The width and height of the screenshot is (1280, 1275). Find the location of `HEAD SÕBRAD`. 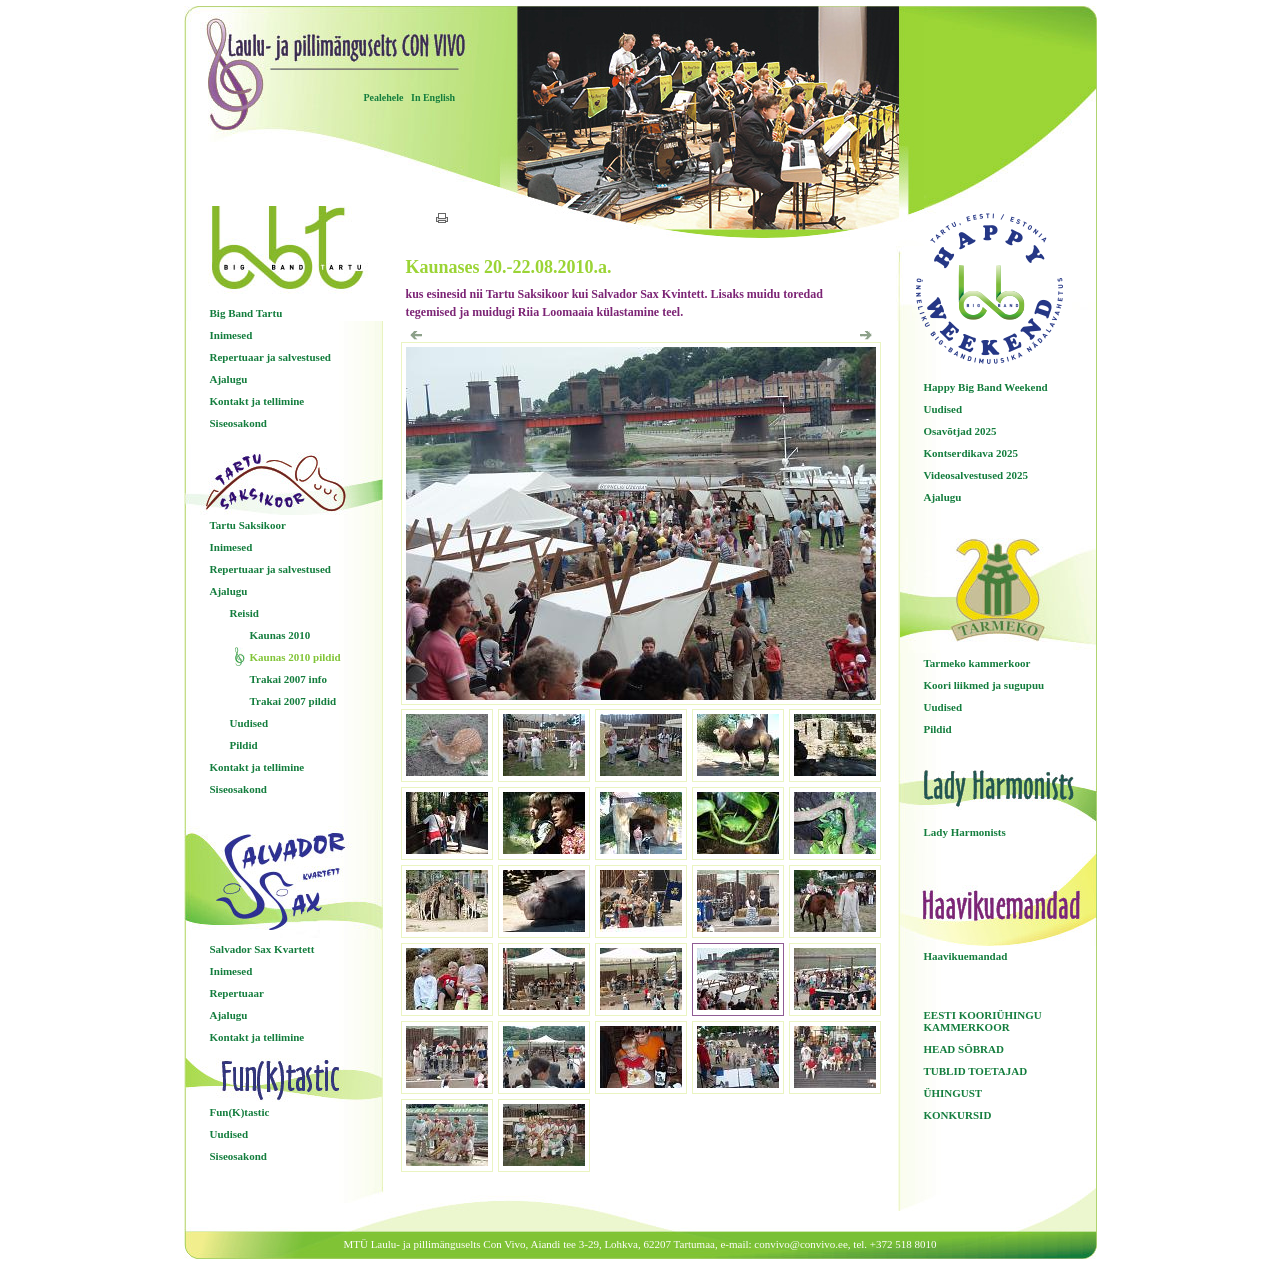

HEAD SÕBRAD is located at coordinates (964, 1049).